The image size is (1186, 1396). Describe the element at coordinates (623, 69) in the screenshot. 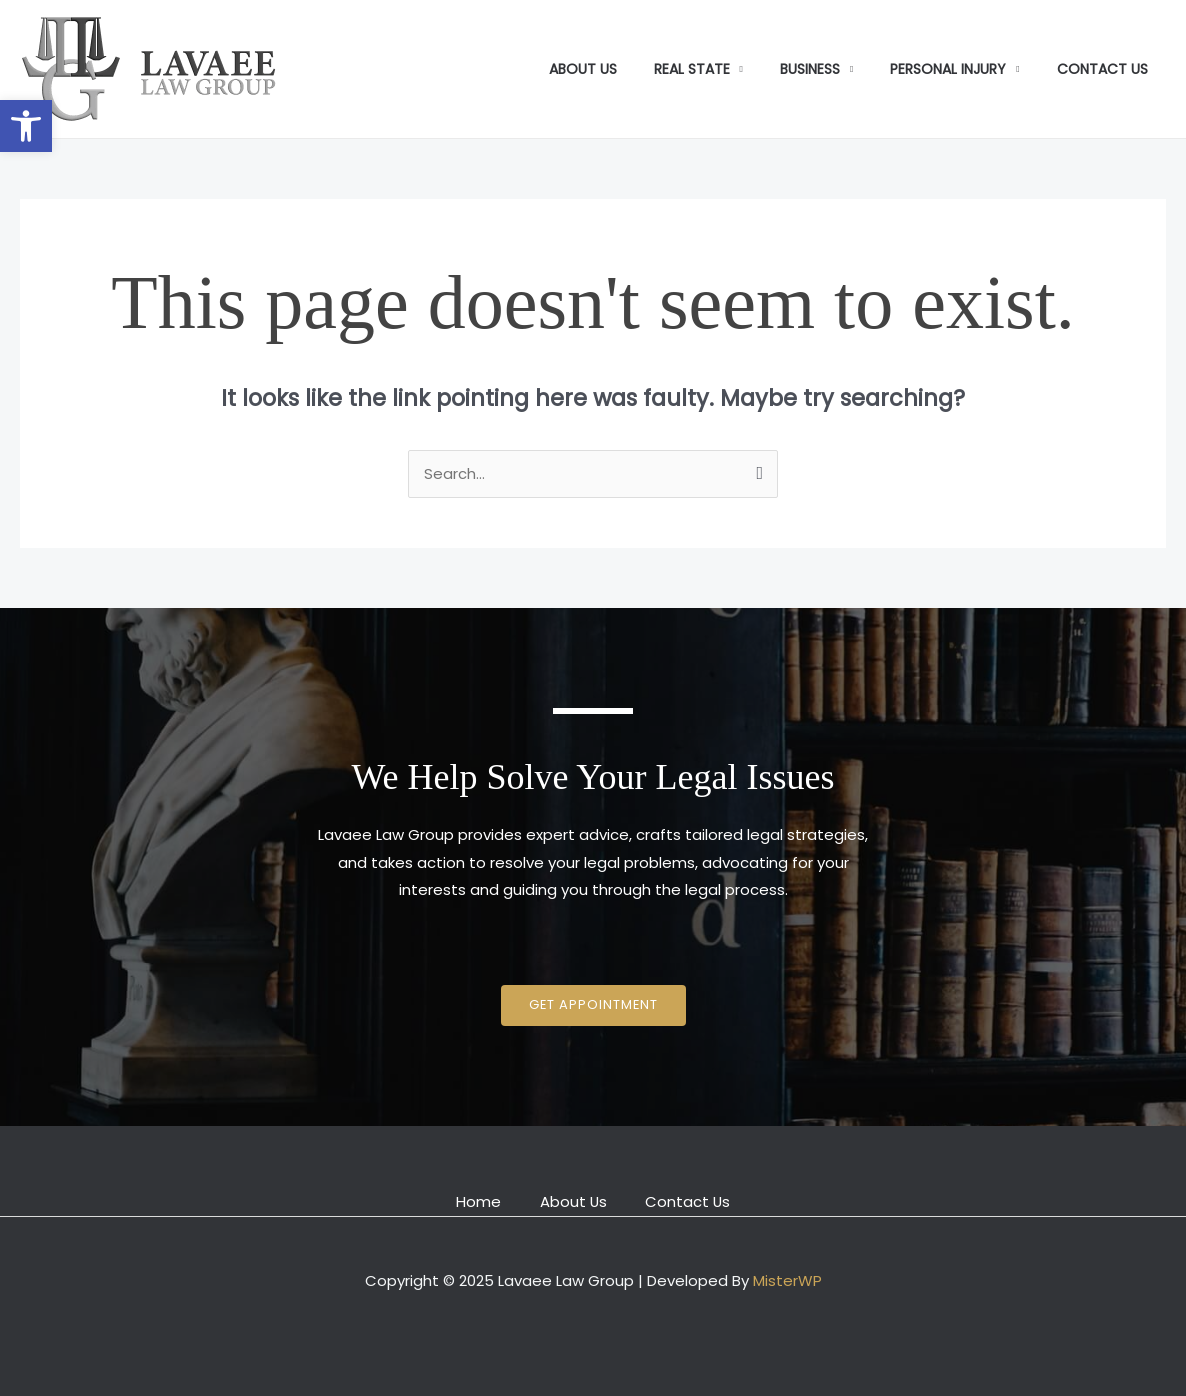

I see `About Us` at that location.